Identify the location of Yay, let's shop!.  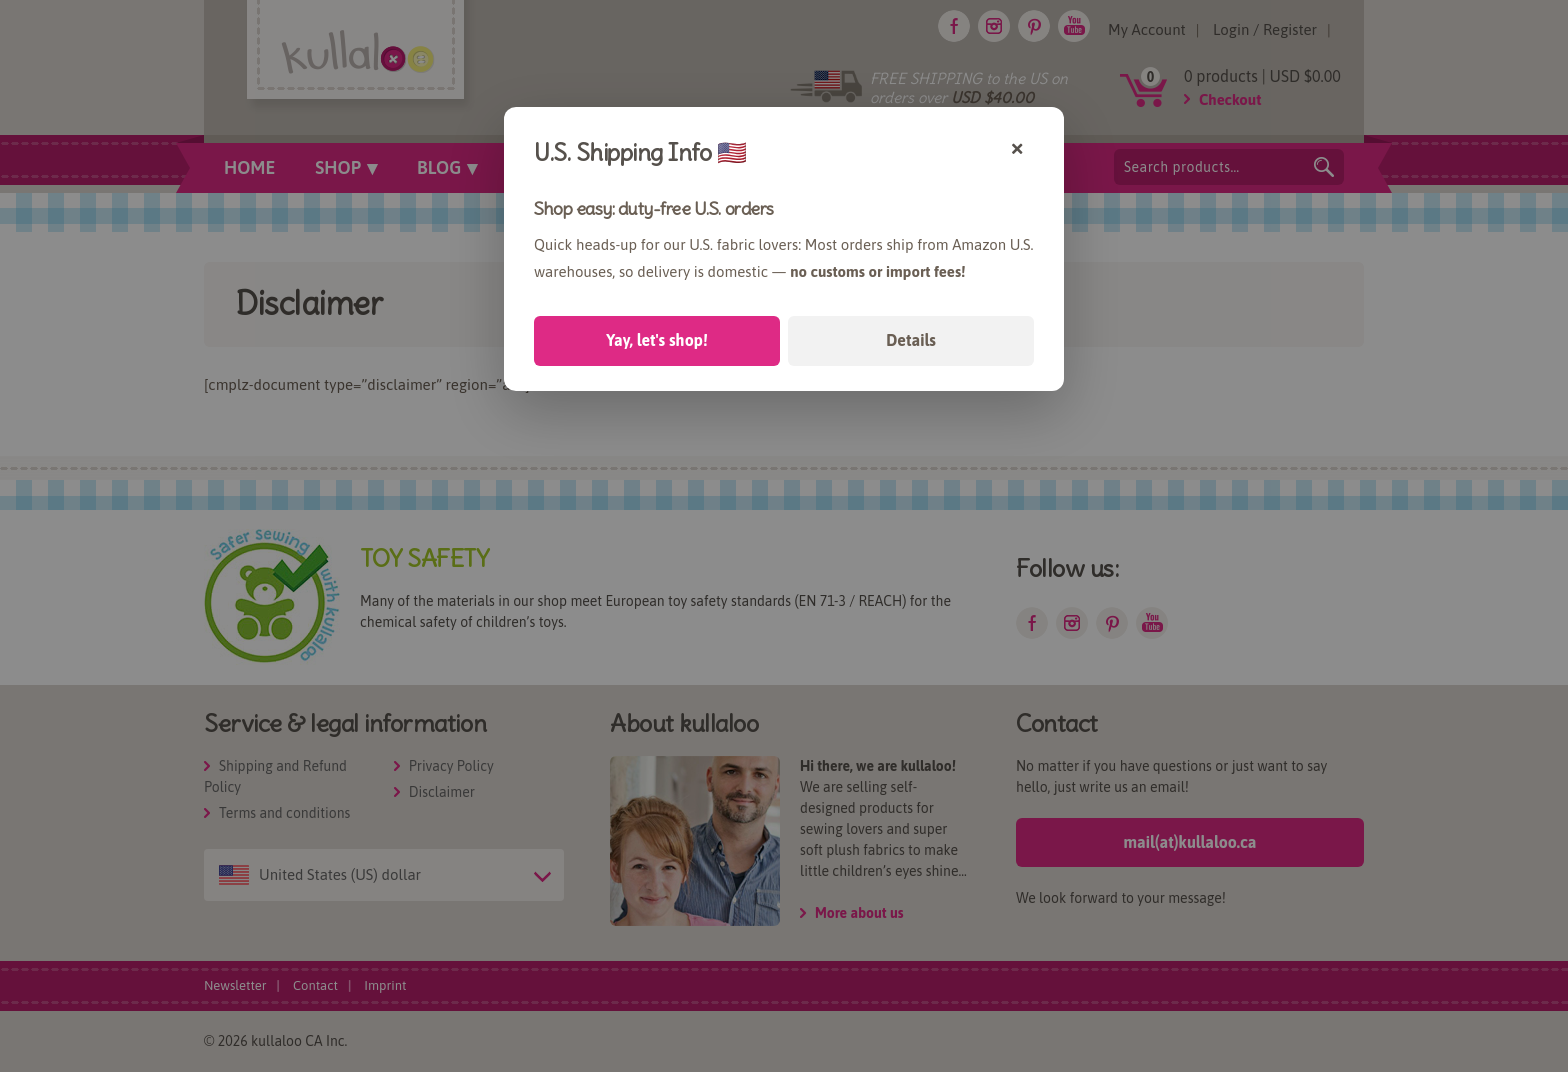
(656, 340).